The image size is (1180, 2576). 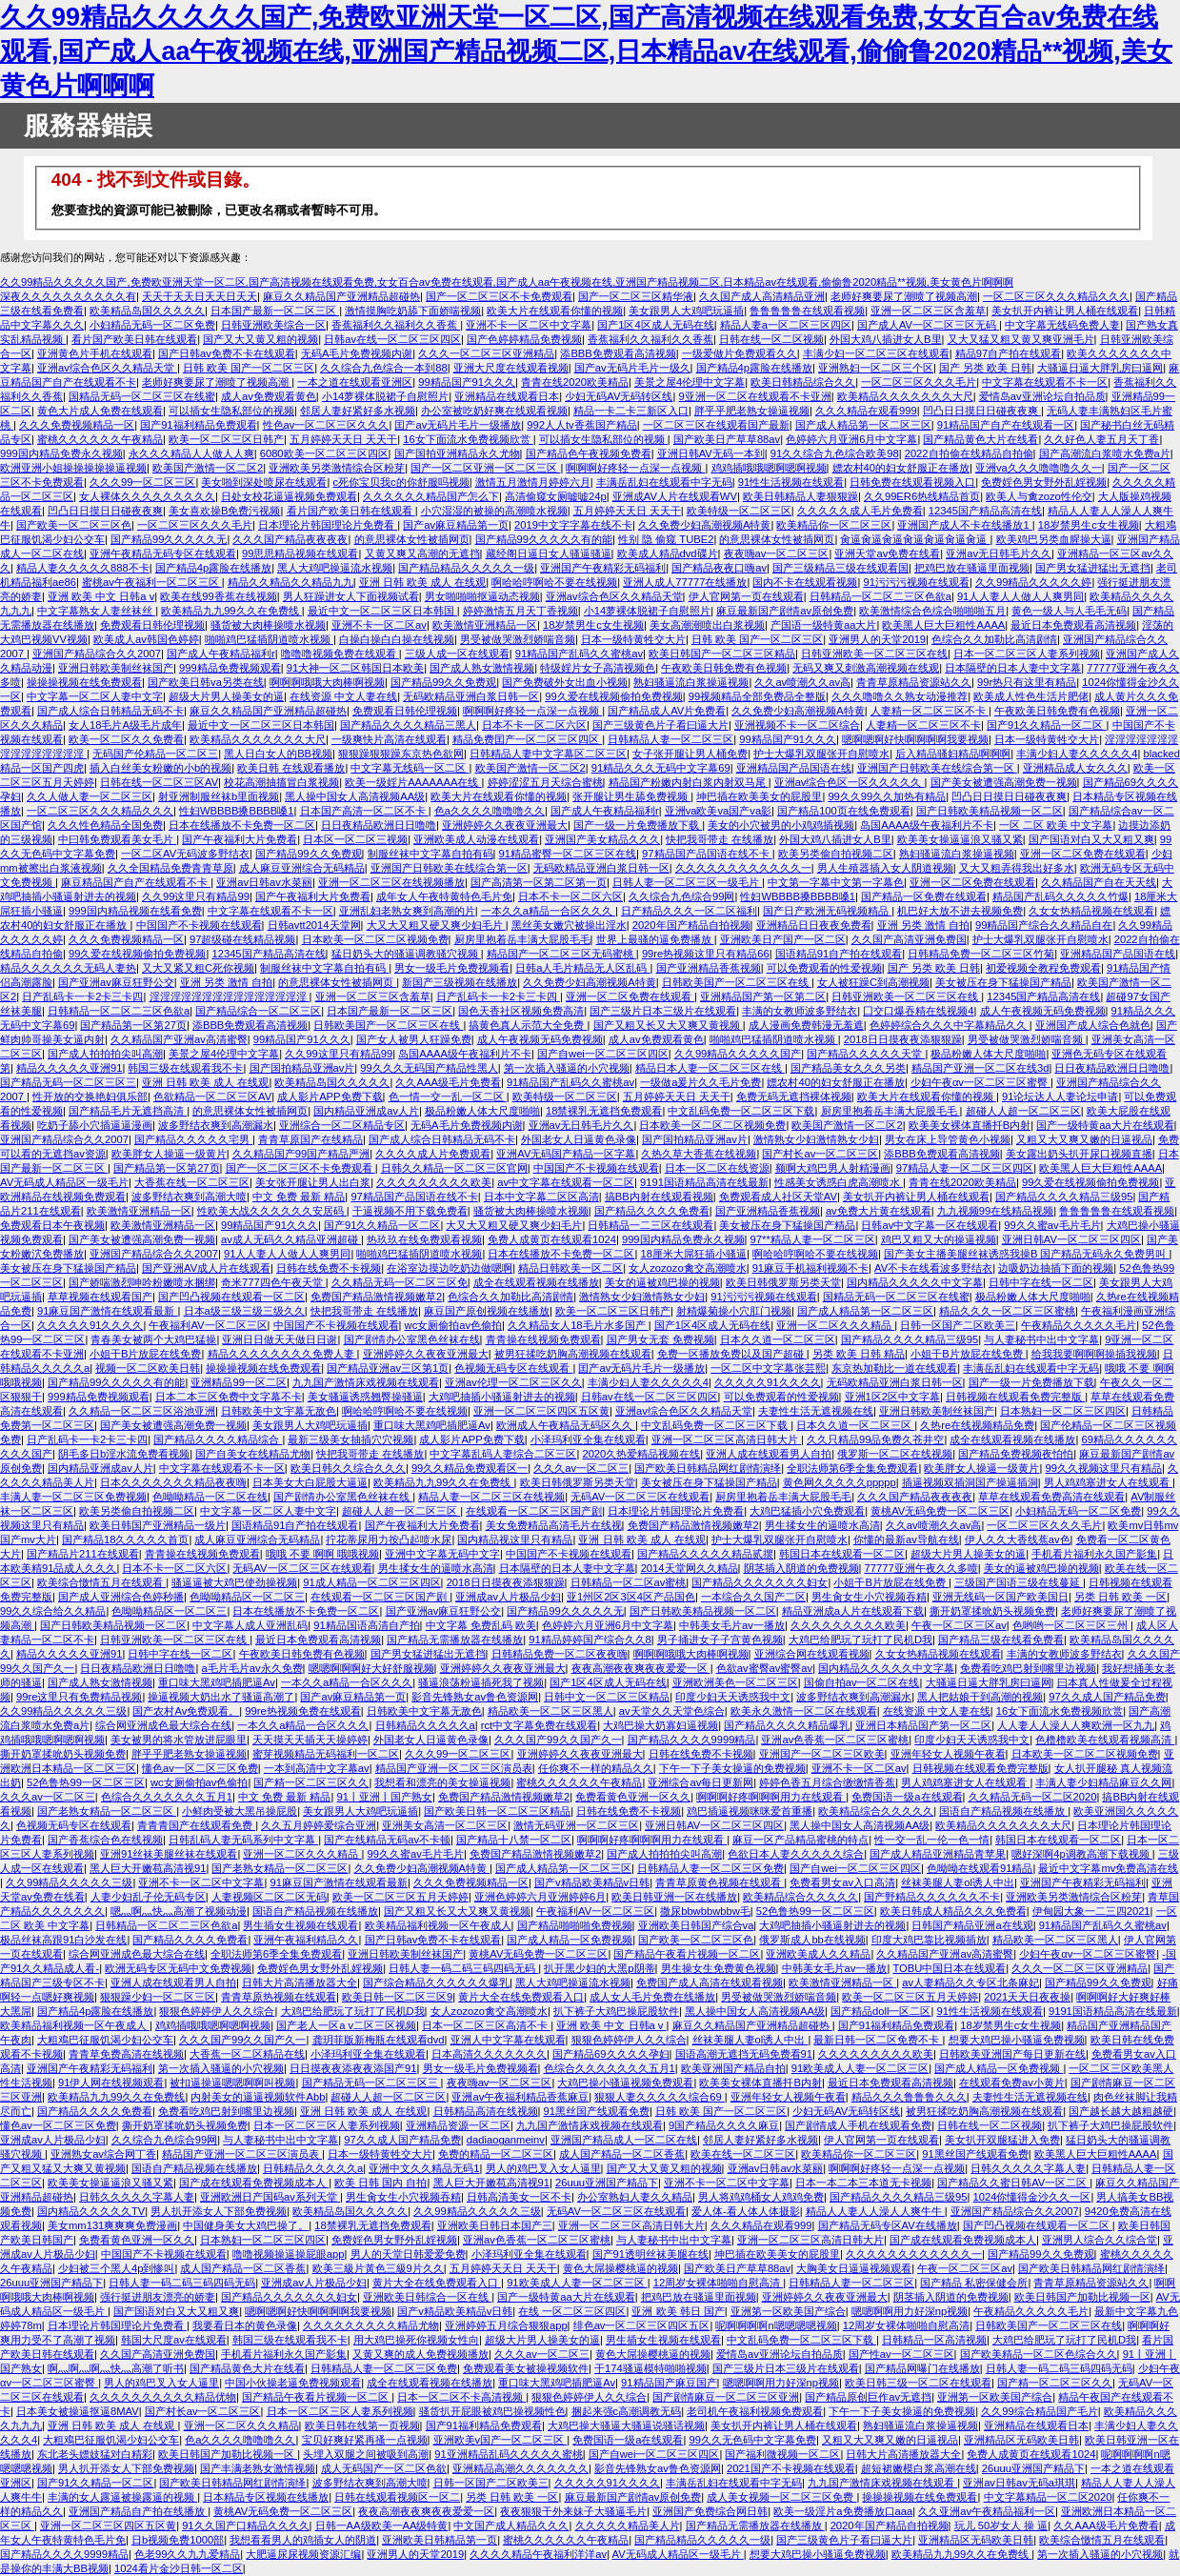 I want to click on 亚洲国产日韩欧美在线综合第一区, so click(x=937, y=768).